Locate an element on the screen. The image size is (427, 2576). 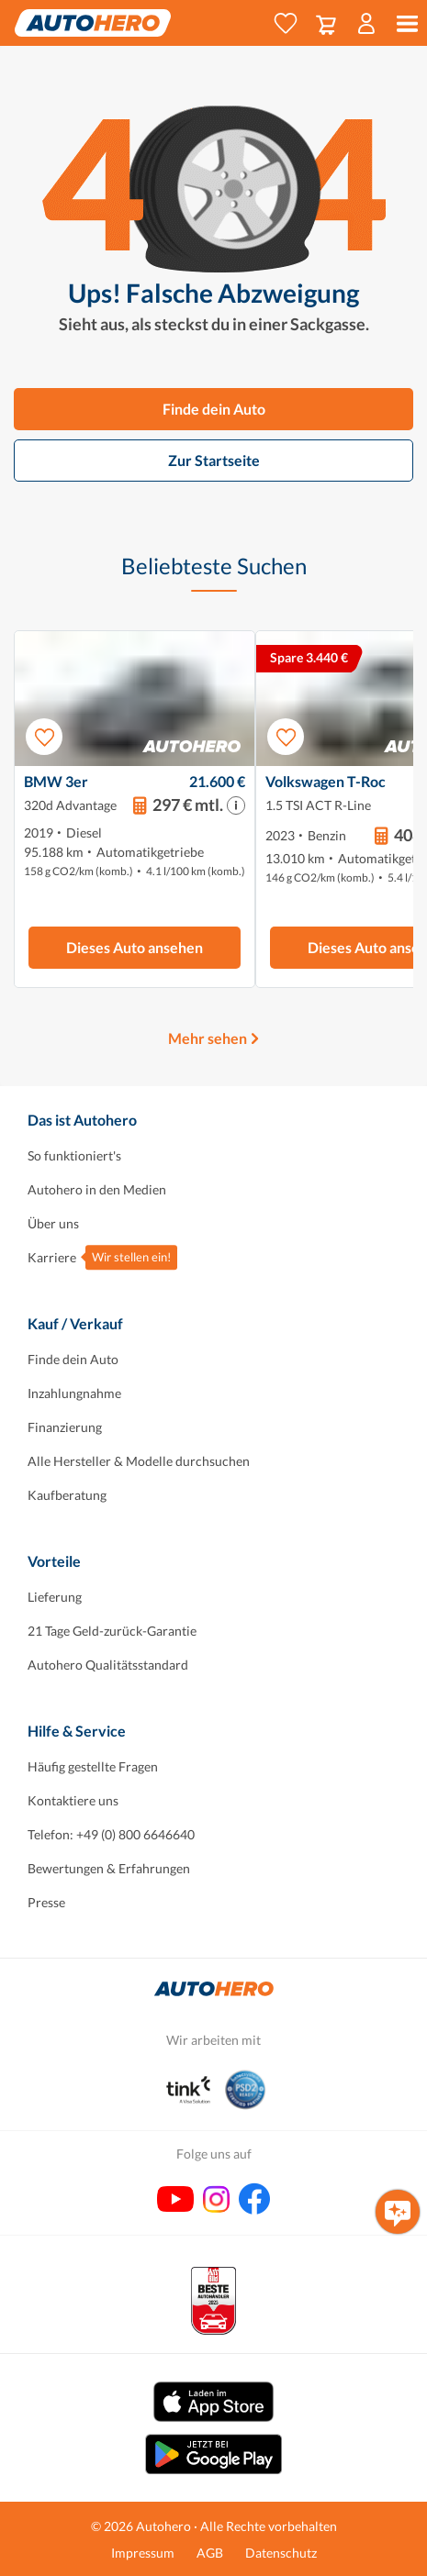
Zur Startseite is located at coordinates (214, 460).